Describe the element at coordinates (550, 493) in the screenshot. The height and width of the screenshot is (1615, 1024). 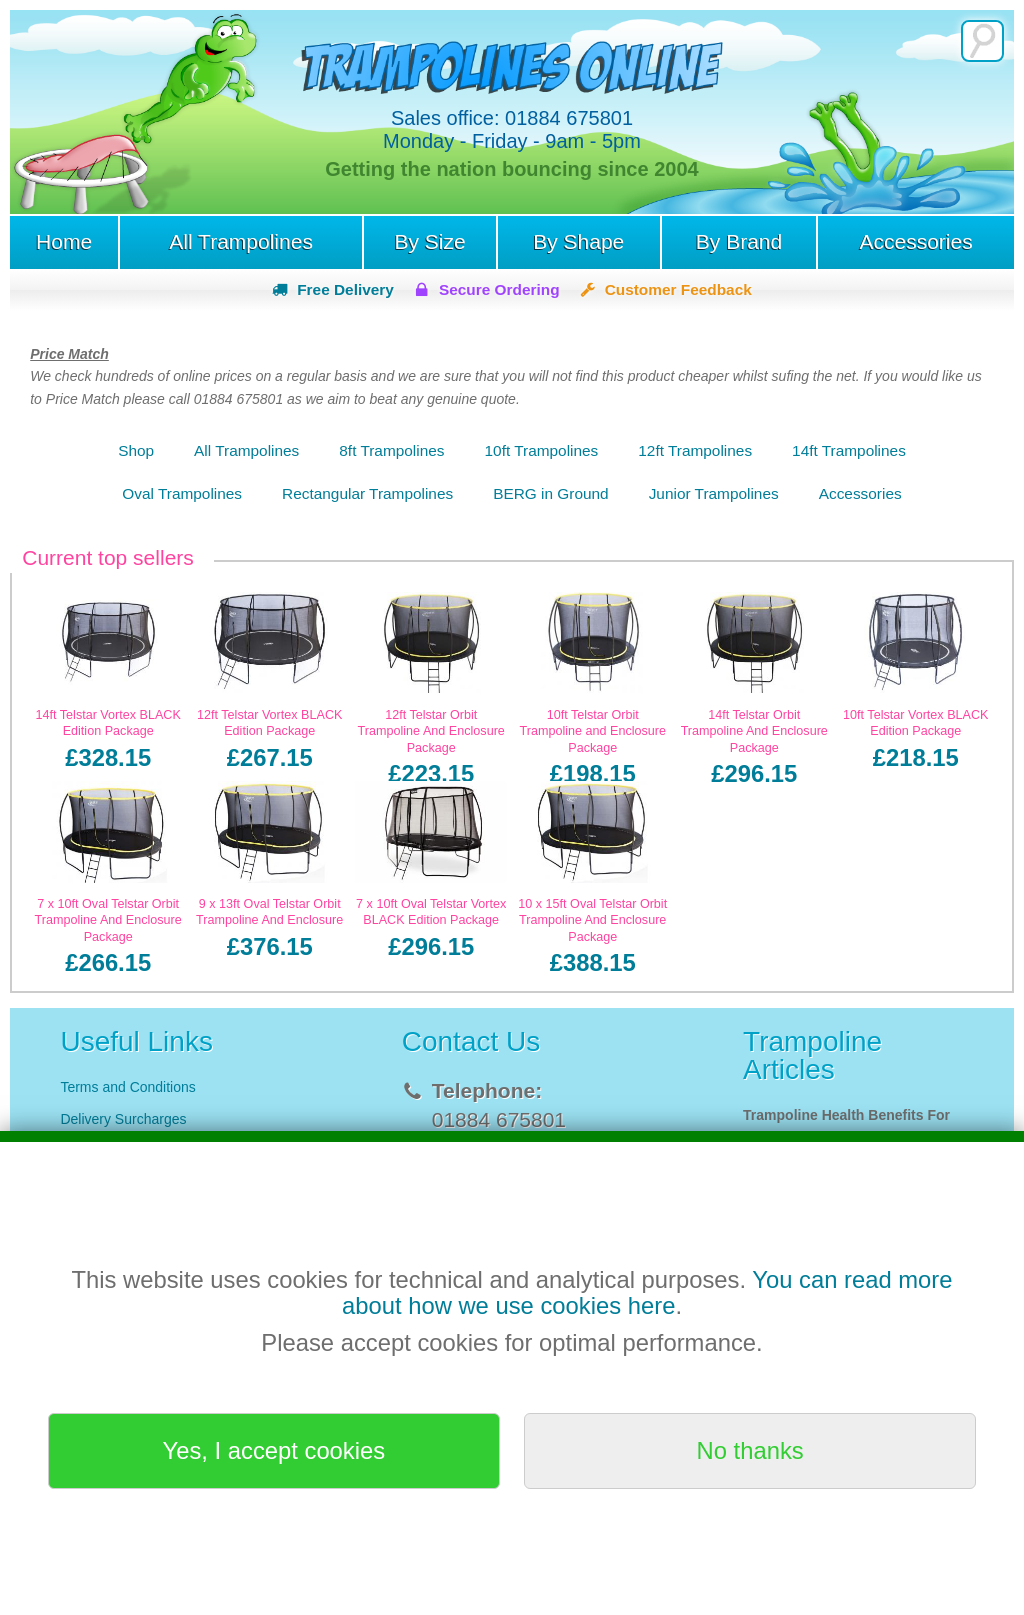
I see `BERG in Ground` at that location.